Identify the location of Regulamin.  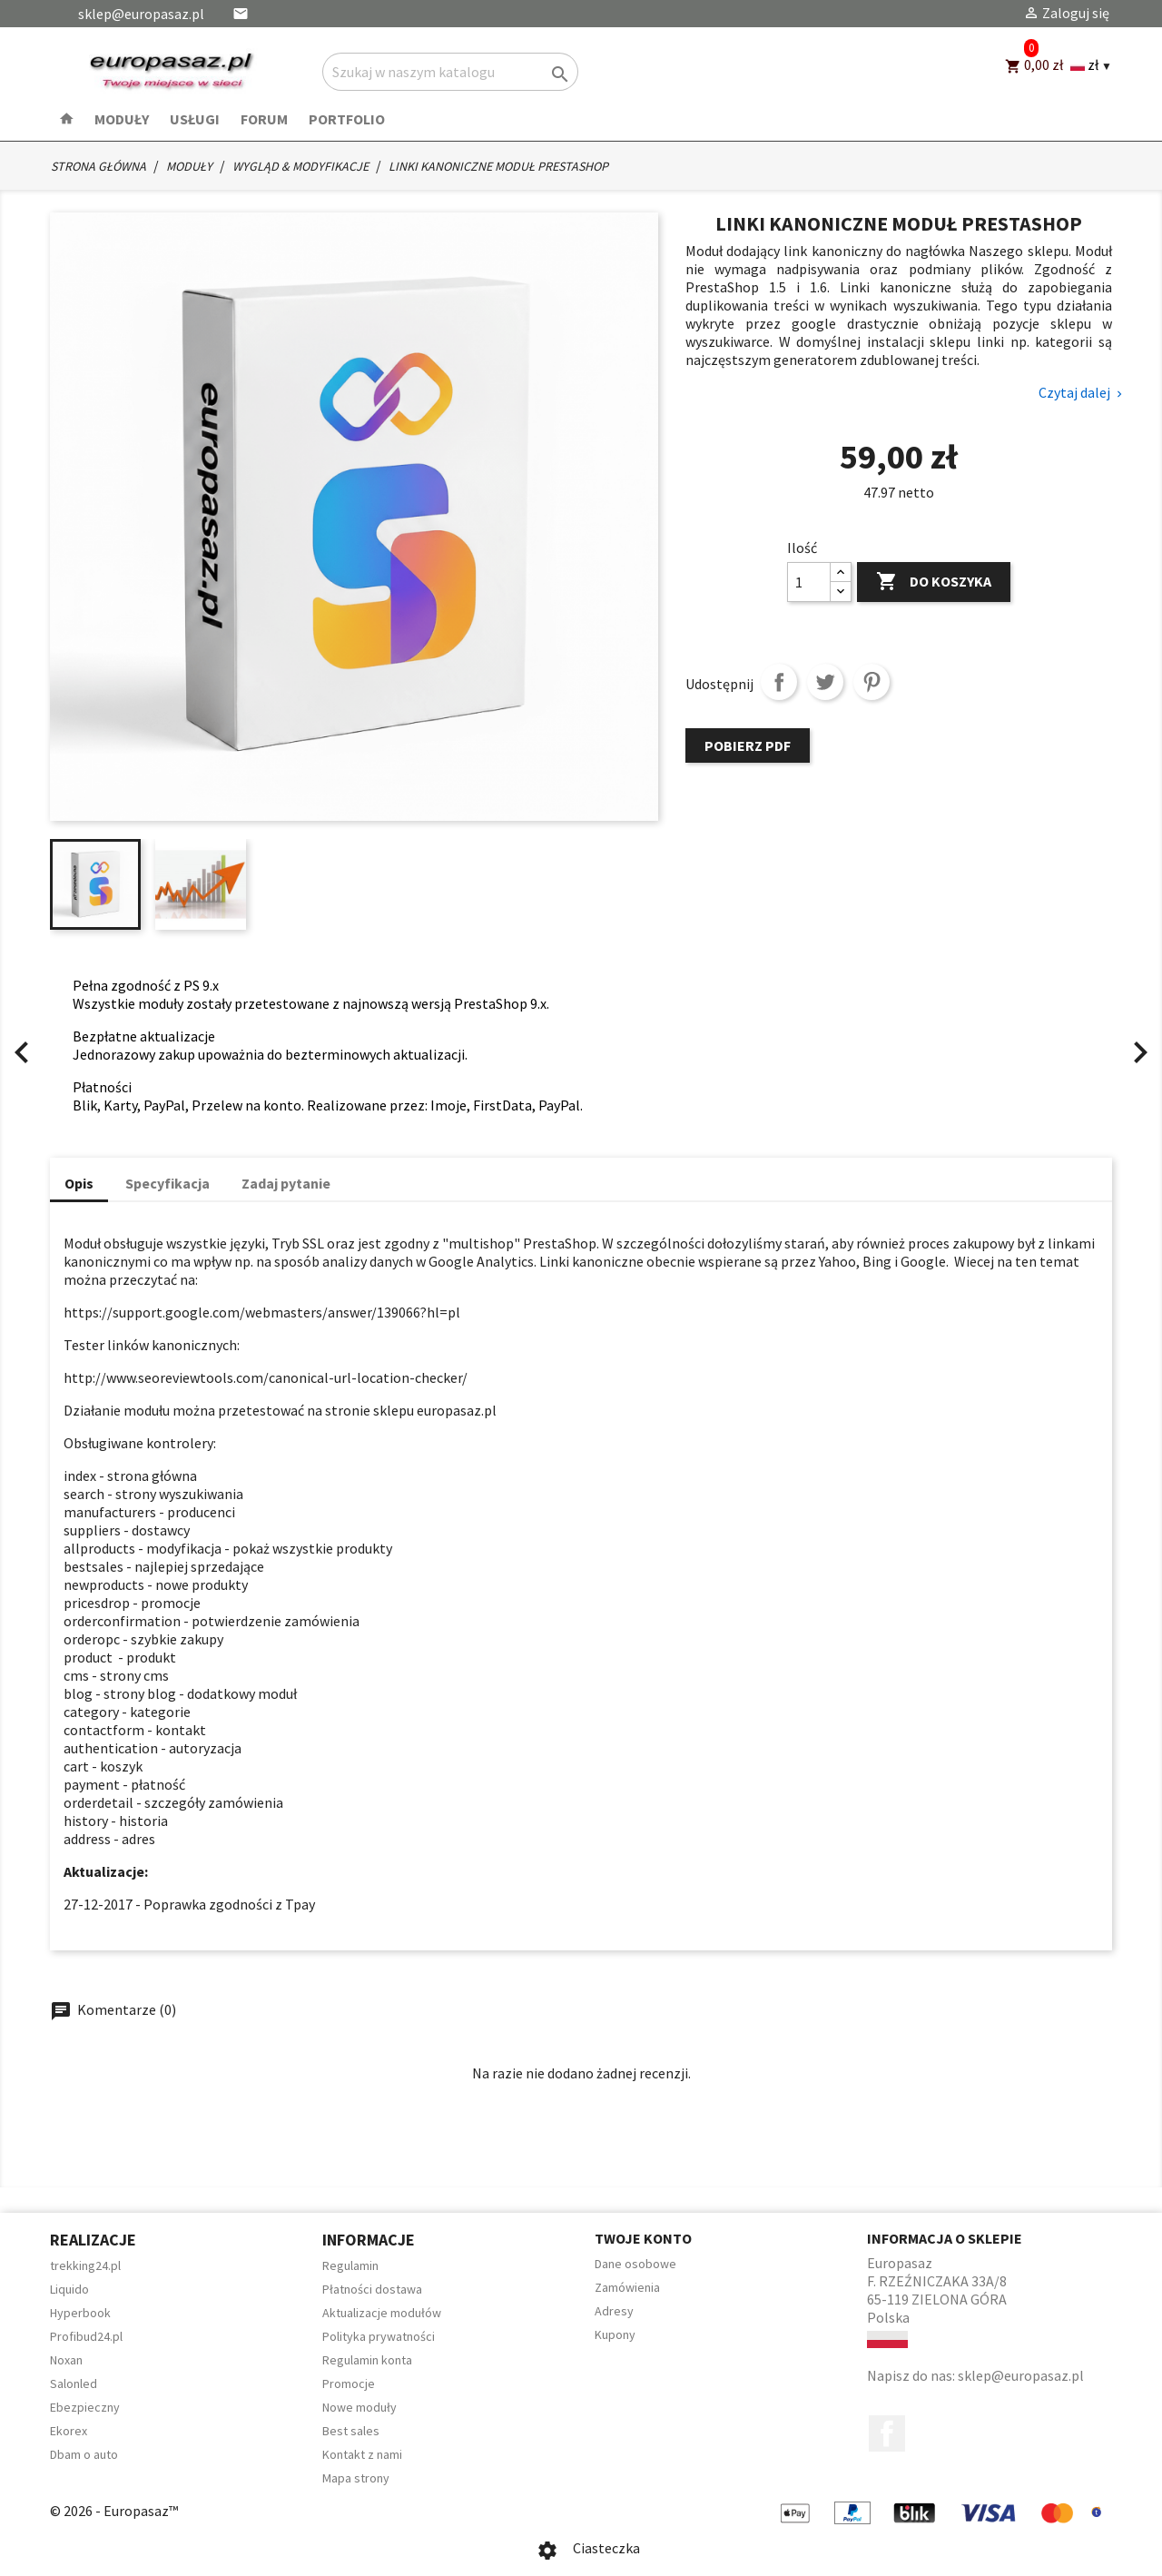
(350, 2265).